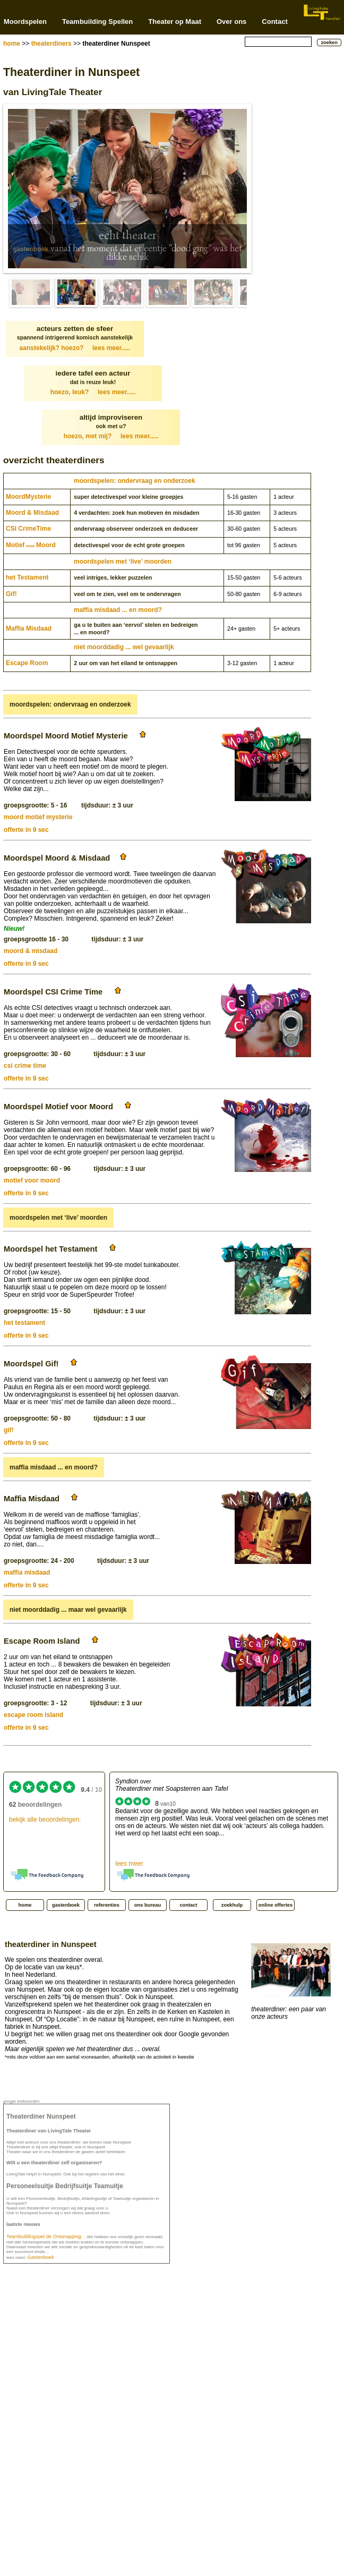  I want to click on maffia misdaad, so click(27, 1572).